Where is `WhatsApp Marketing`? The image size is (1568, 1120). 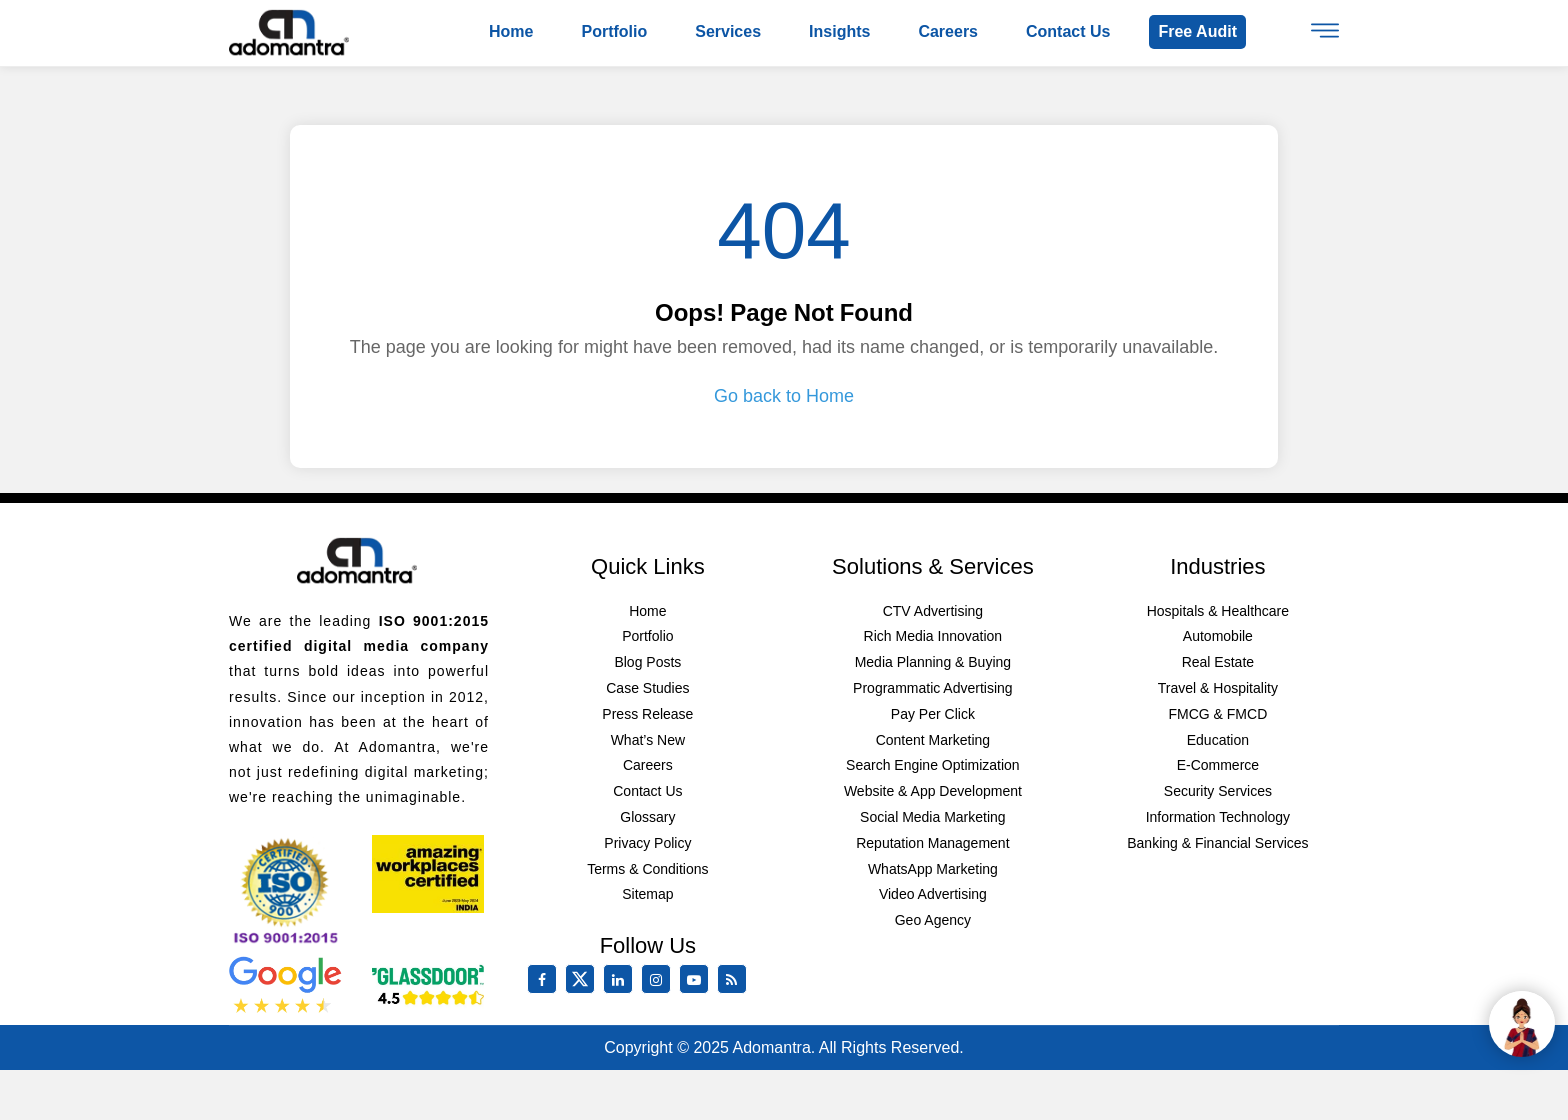 WhatsApp Marketing is located at coordinates (933, 869).